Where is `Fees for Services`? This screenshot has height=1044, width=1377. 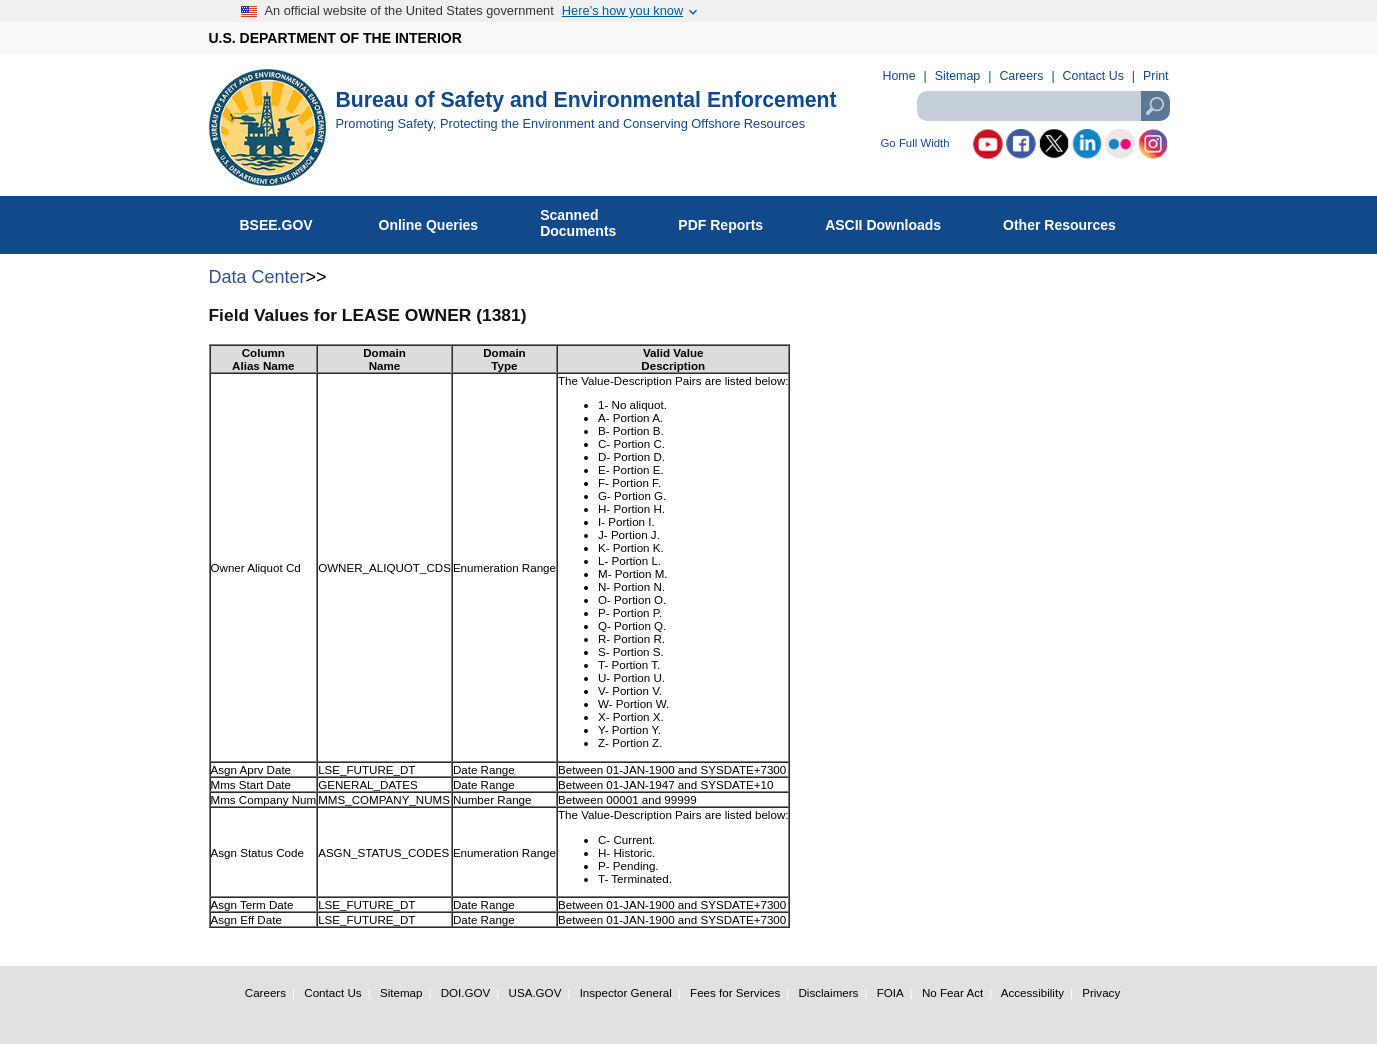 Fees for Services is located at coordinates (735, 992).